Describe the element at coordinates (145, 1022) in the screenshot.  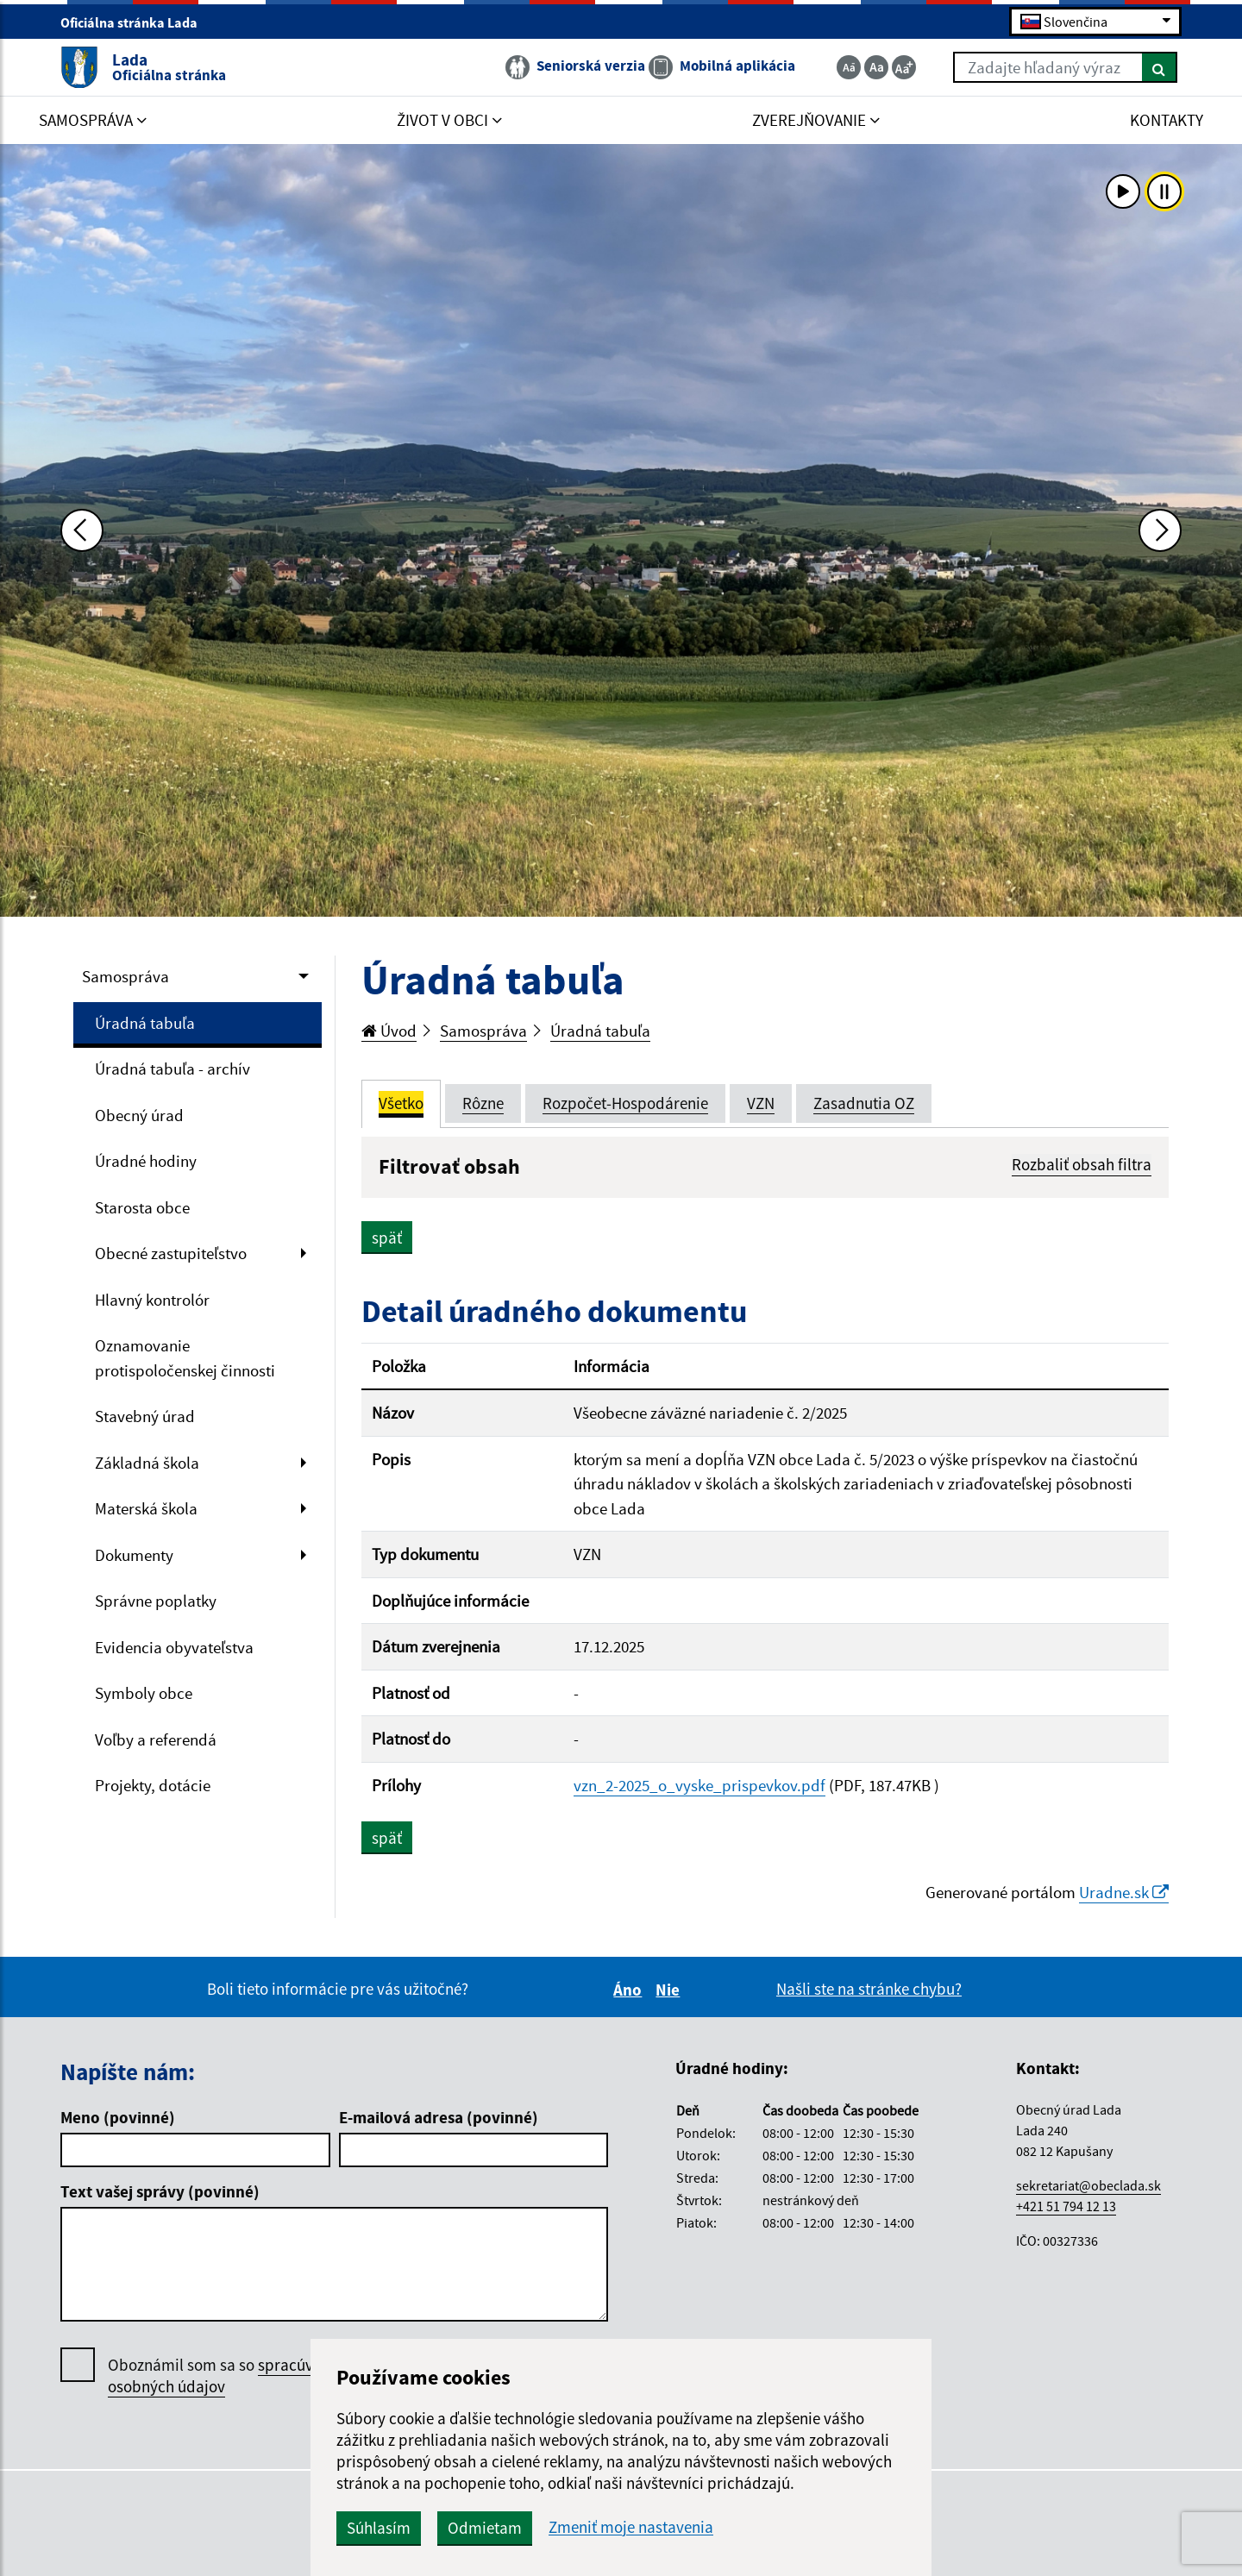
I see `Úradná tabuľa` at that location.